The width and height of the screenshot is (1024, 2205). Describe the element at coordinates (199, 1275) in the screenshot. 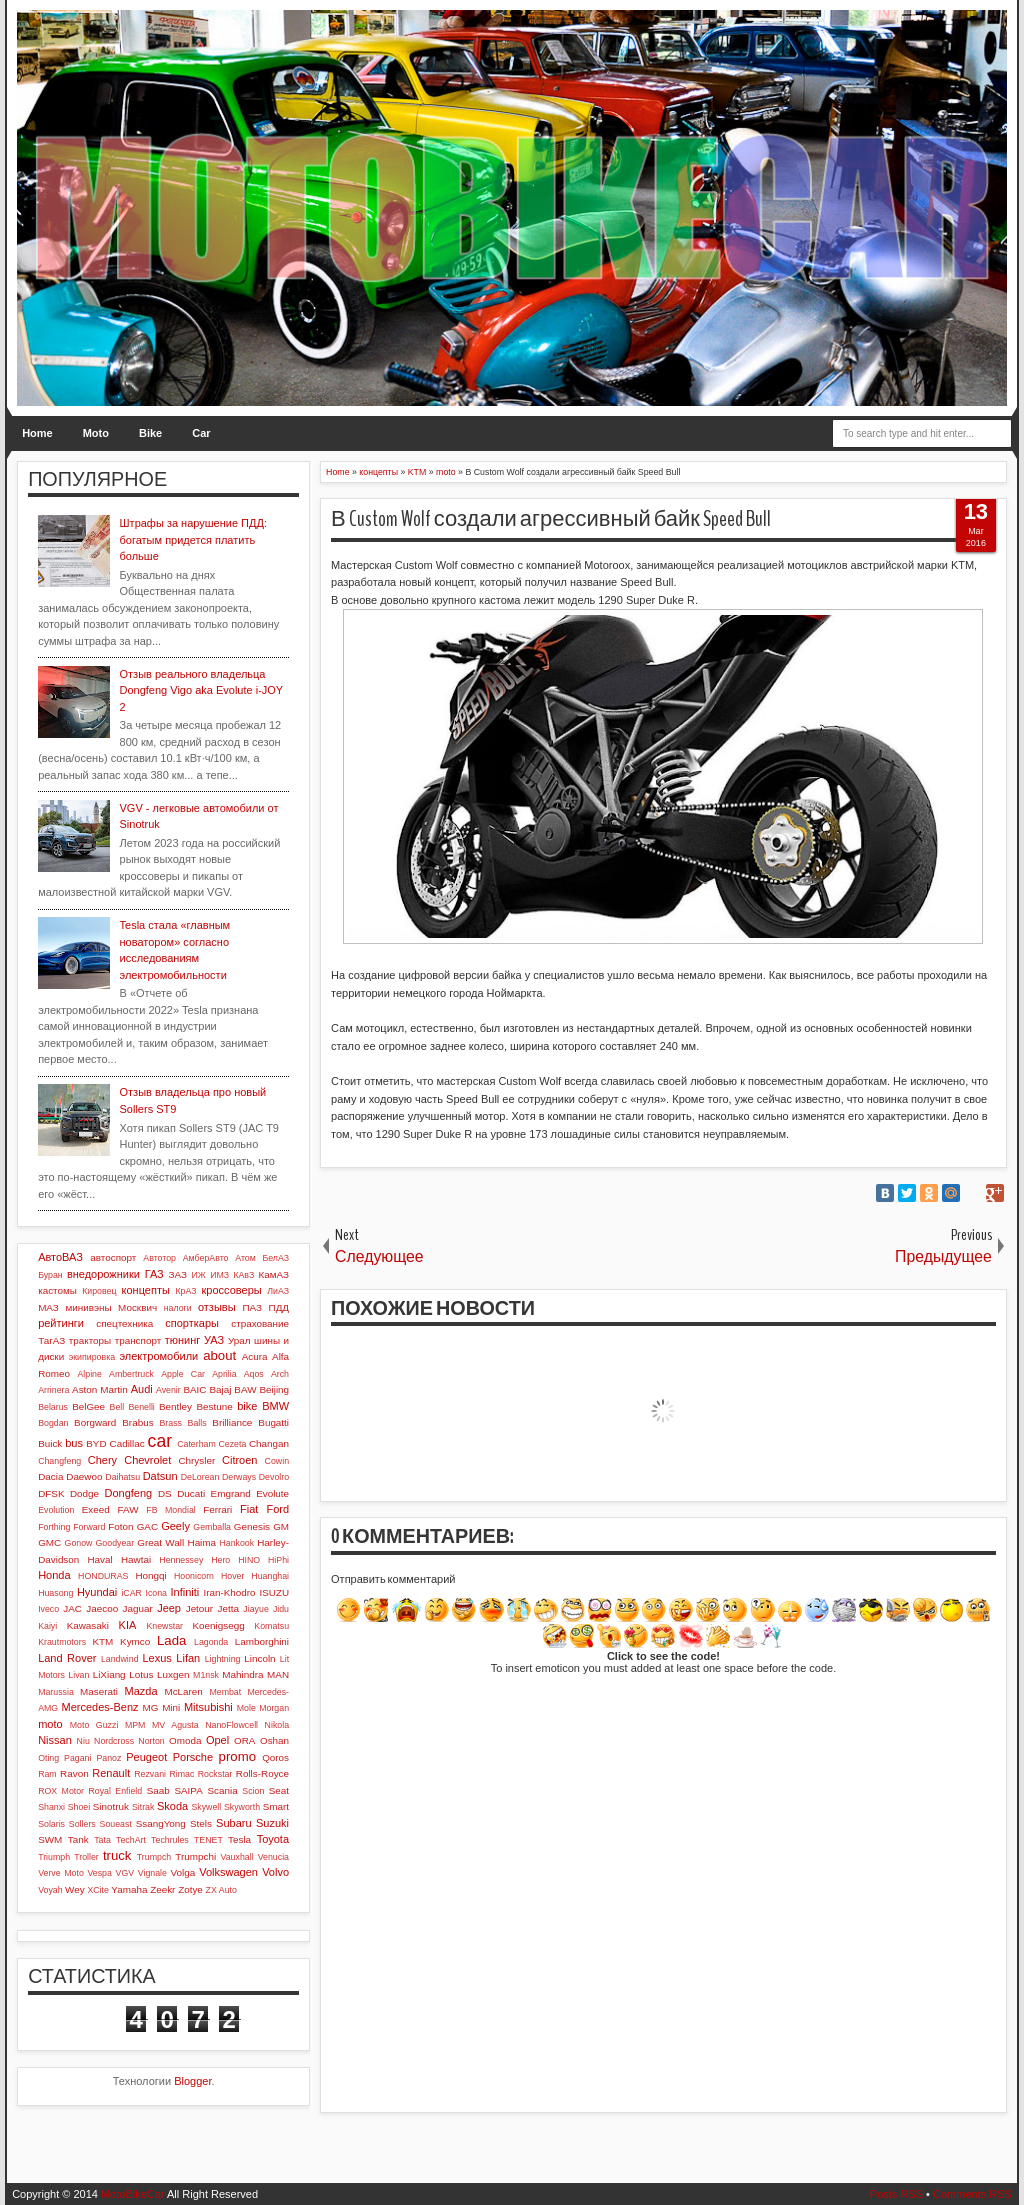

I see `ИЖ` at that location.